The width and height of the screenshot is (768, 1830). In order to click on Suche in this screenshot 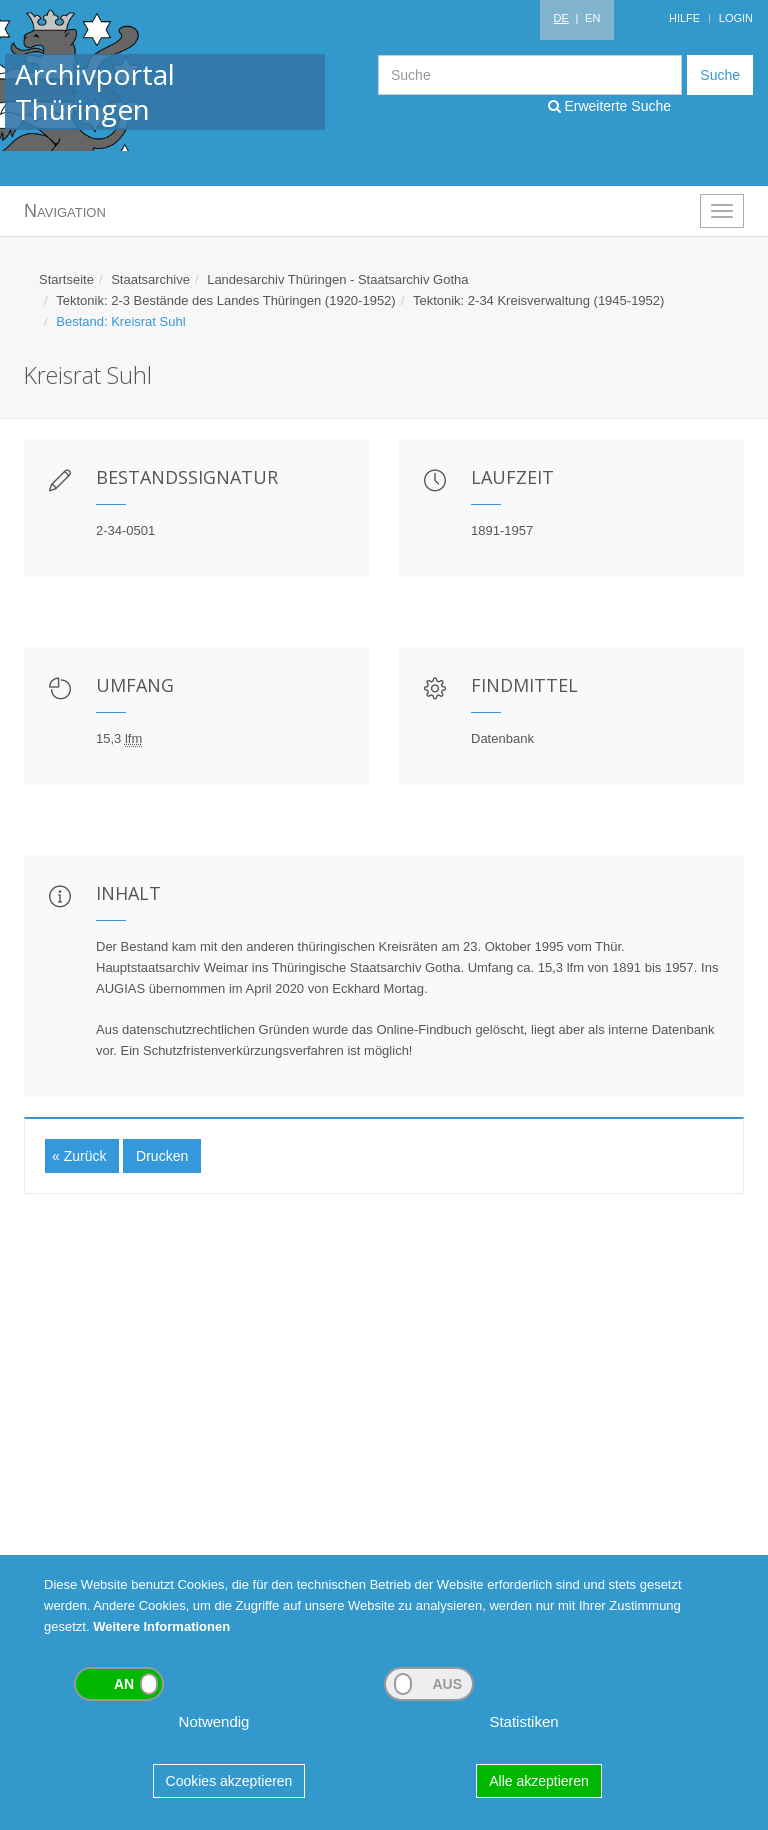, I will do `click(720, 75)`.